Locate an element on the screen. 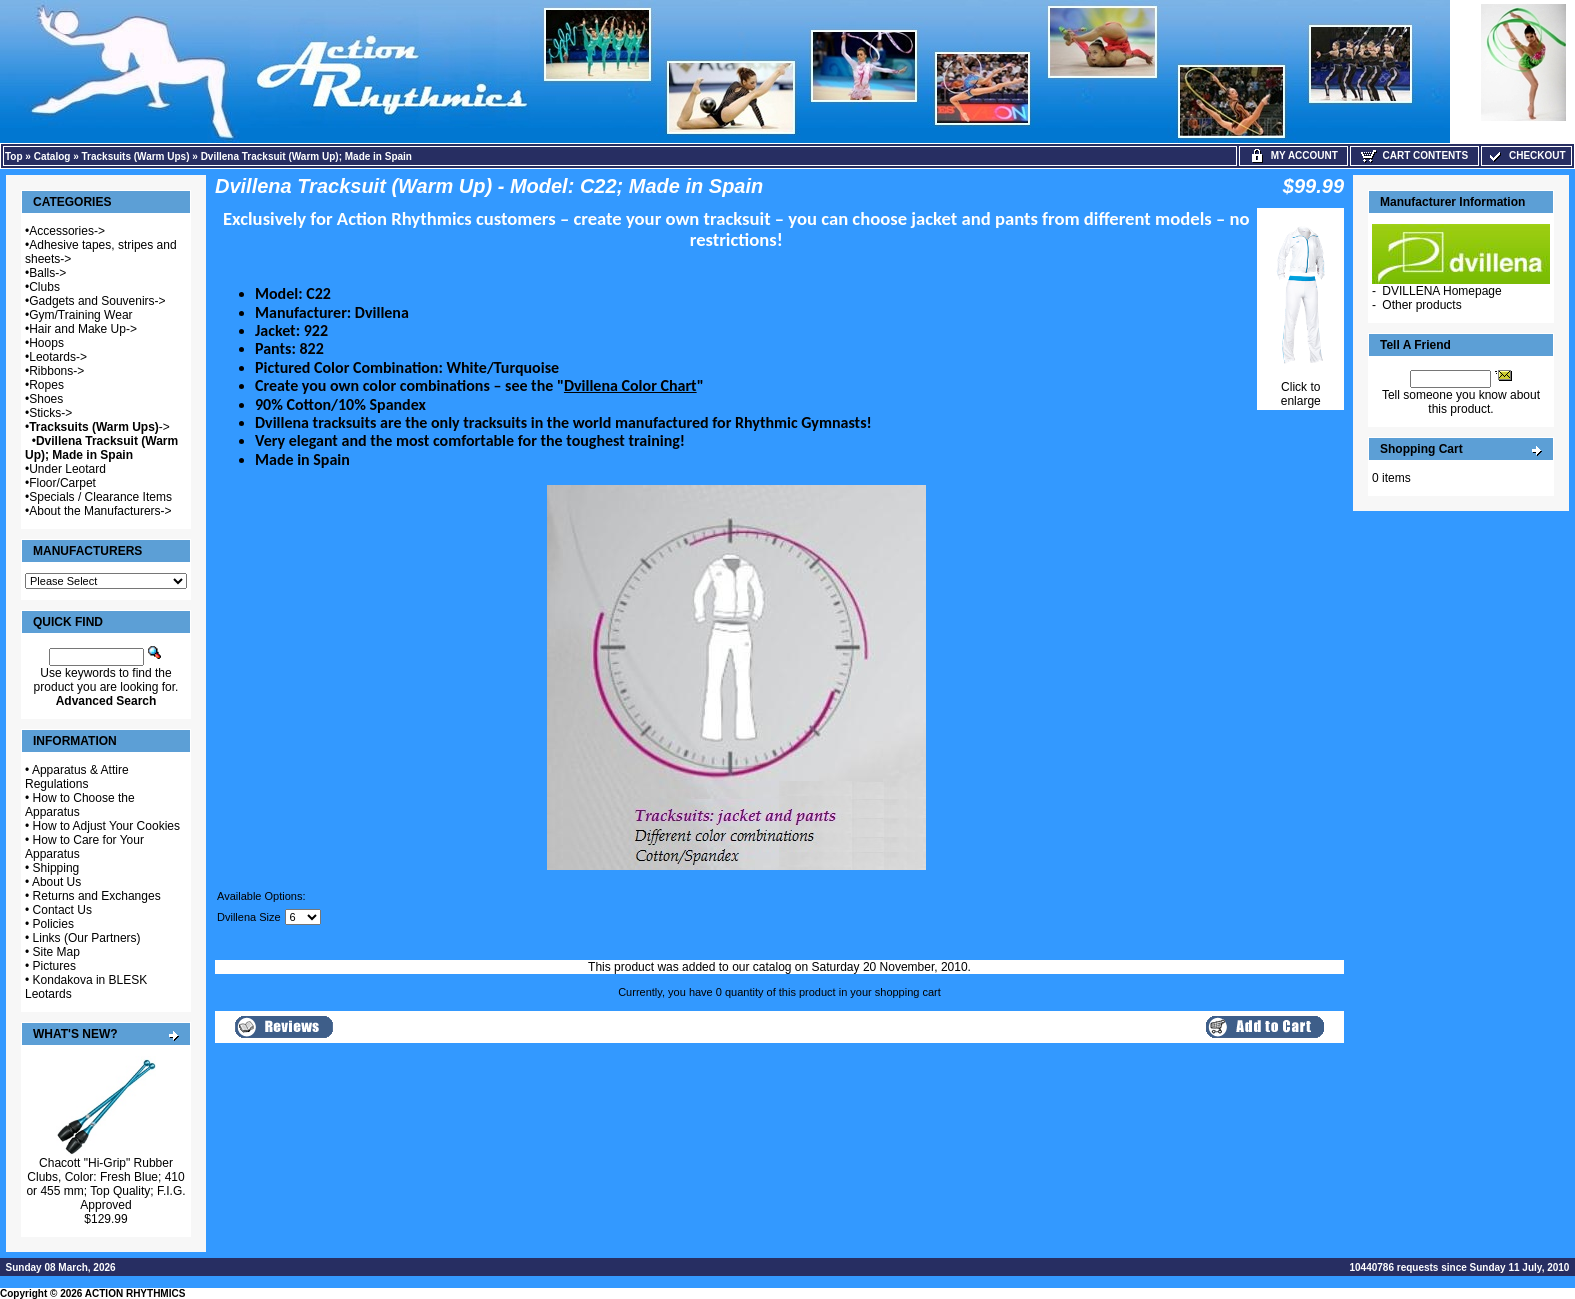 This screenshot has height=1299, width=1575. About Us is located at coordinates (56, 882).